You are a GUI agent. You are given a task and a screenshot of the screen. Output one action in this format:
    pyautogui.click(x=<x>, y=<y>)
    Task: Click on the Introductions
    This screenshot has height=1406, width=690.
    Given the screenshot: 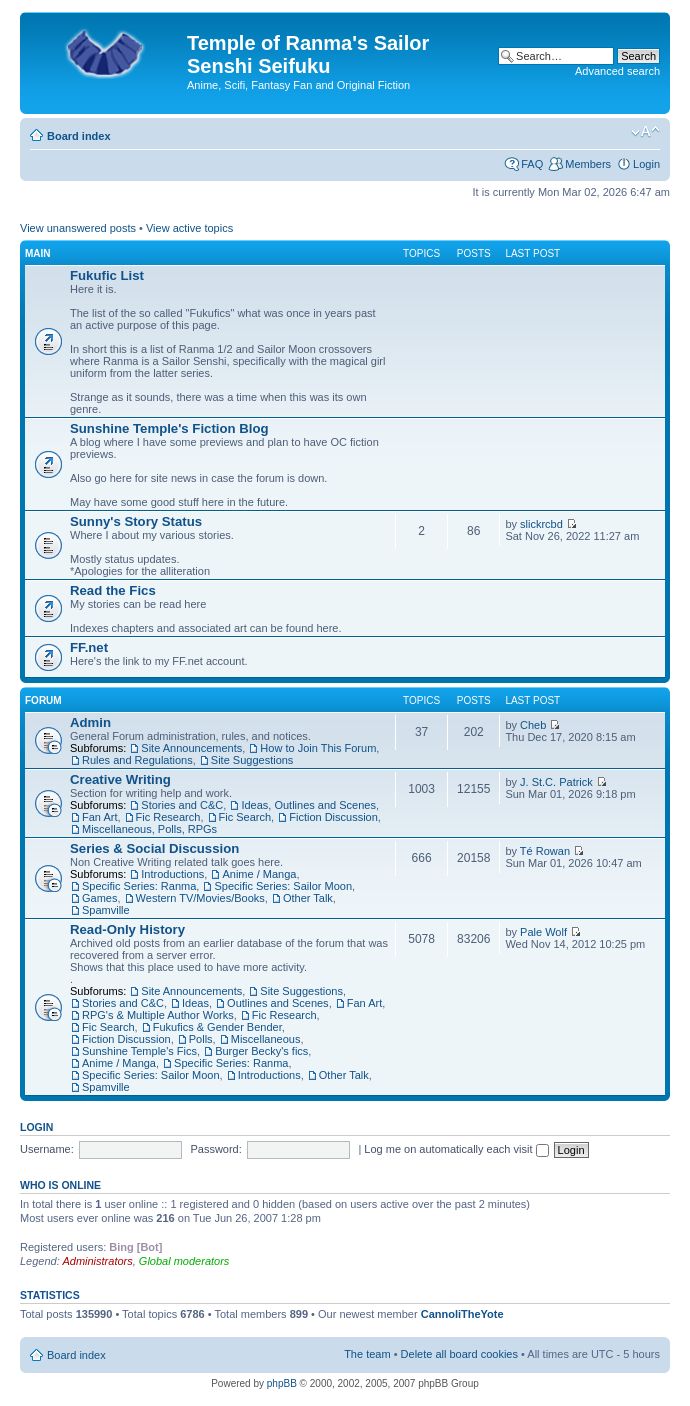 What is the action you would take?
    pyautogui.click(x=172, y=874)
    